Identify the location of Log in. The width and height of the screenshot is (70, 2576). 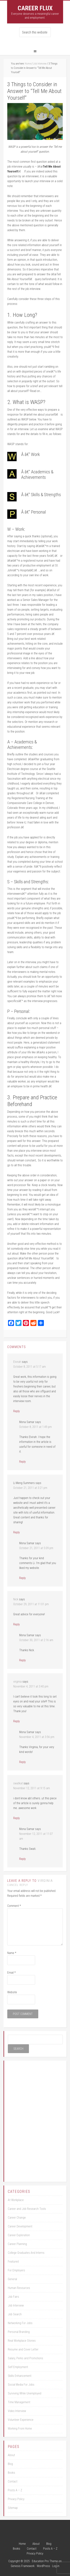
(55, 2566).